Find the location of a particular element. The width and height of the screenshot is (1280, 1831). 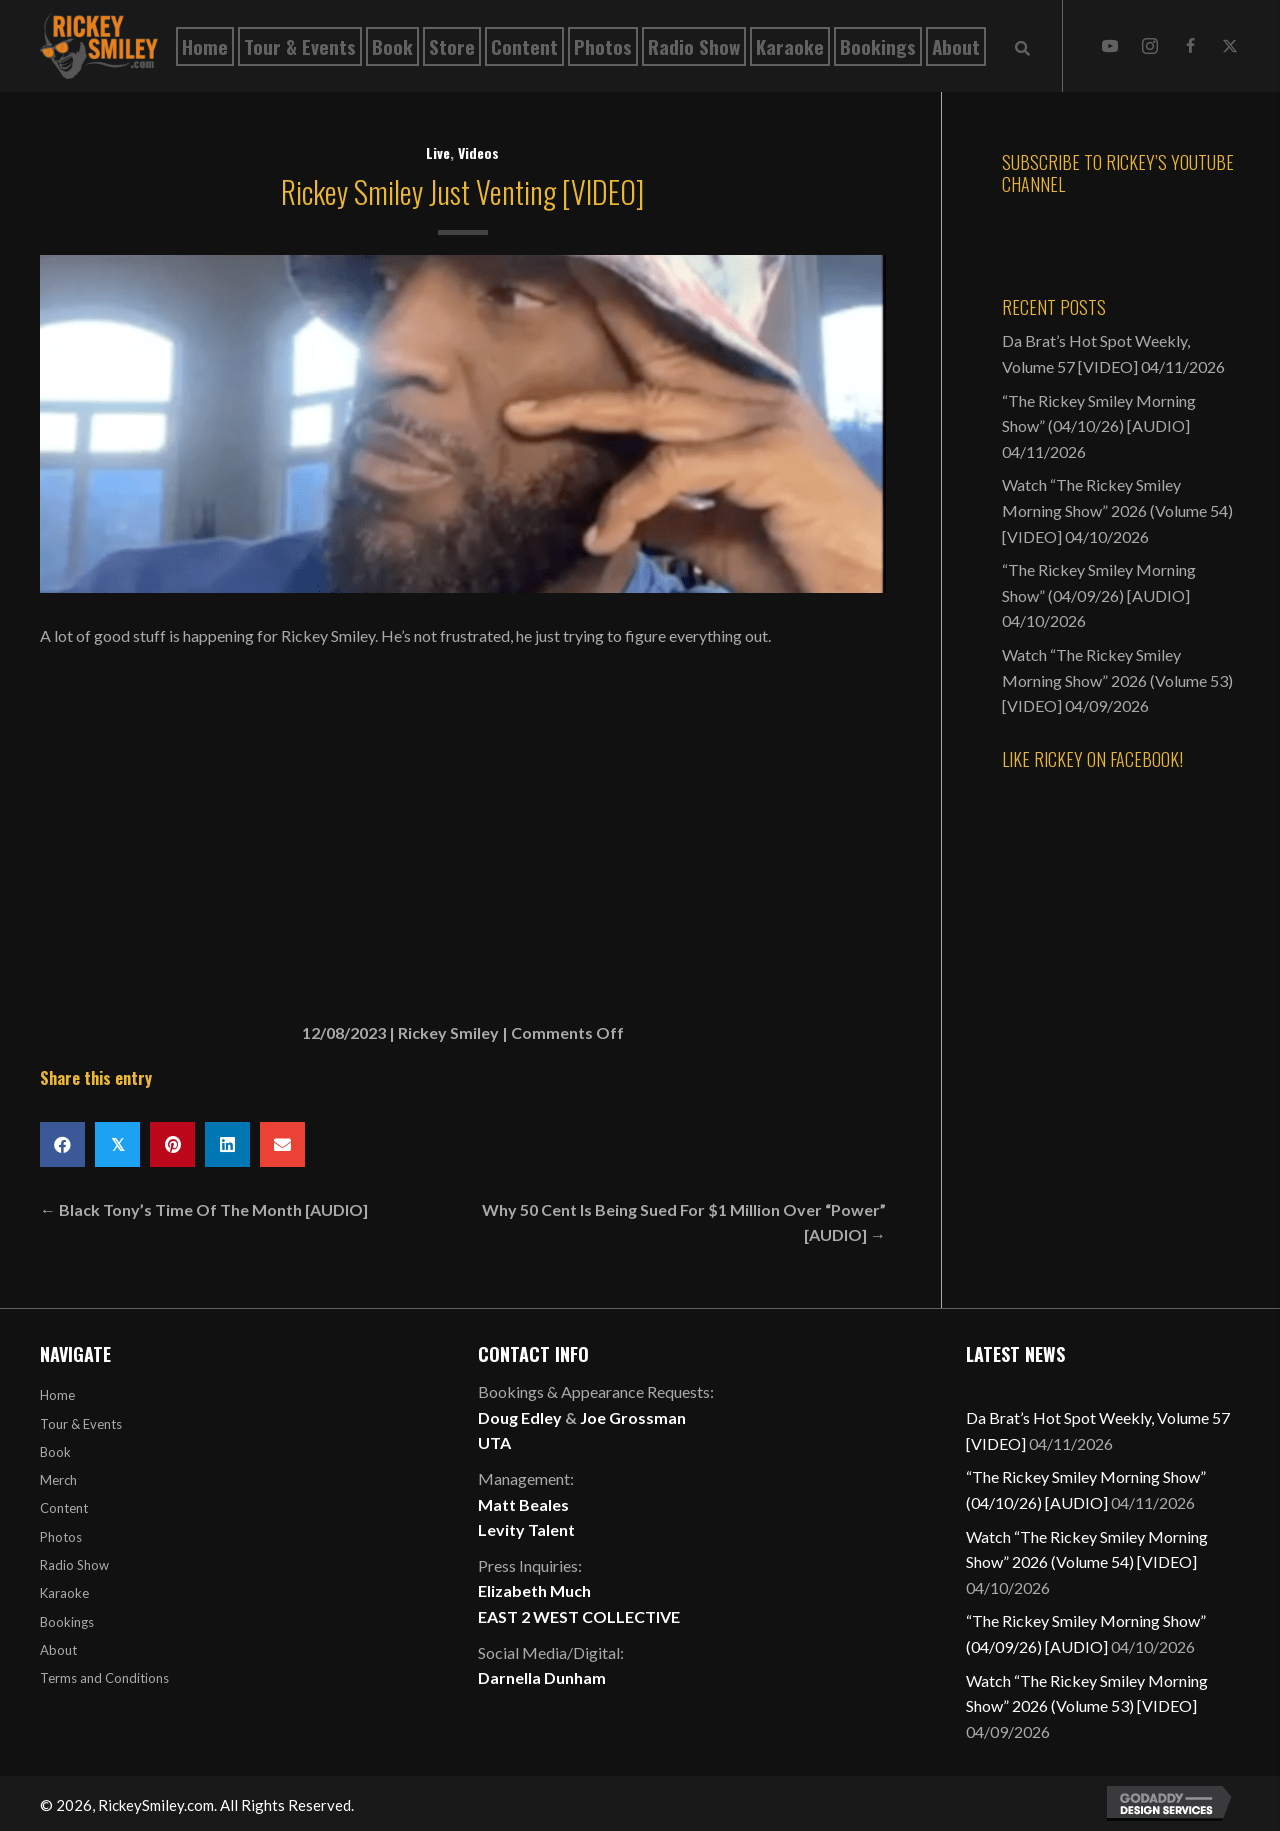

Content is located at coordinates (64, 1508).